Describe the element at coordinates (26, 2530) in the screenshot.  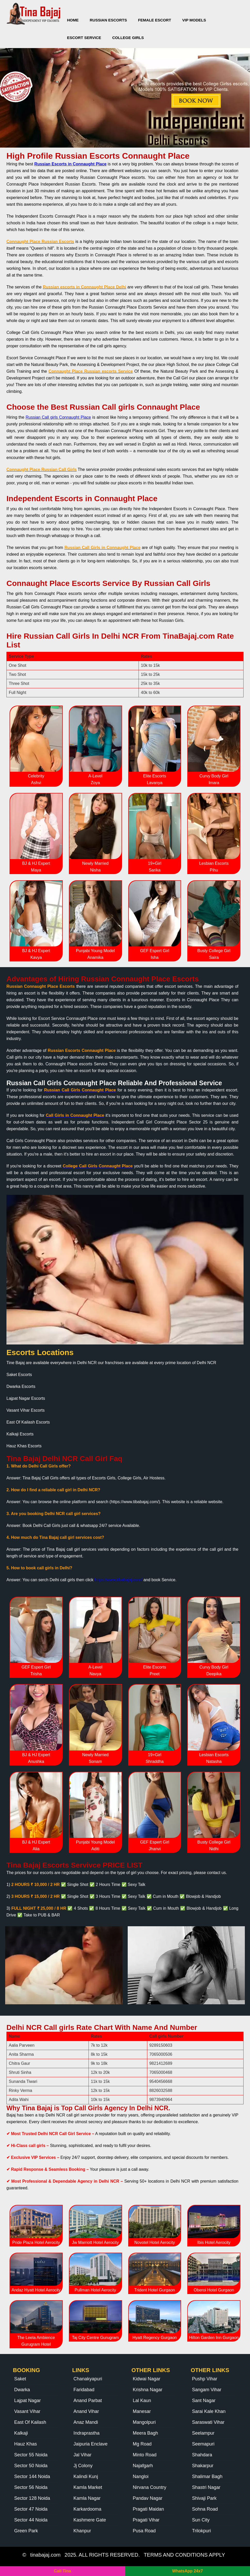
I see `Green Park` at that location.